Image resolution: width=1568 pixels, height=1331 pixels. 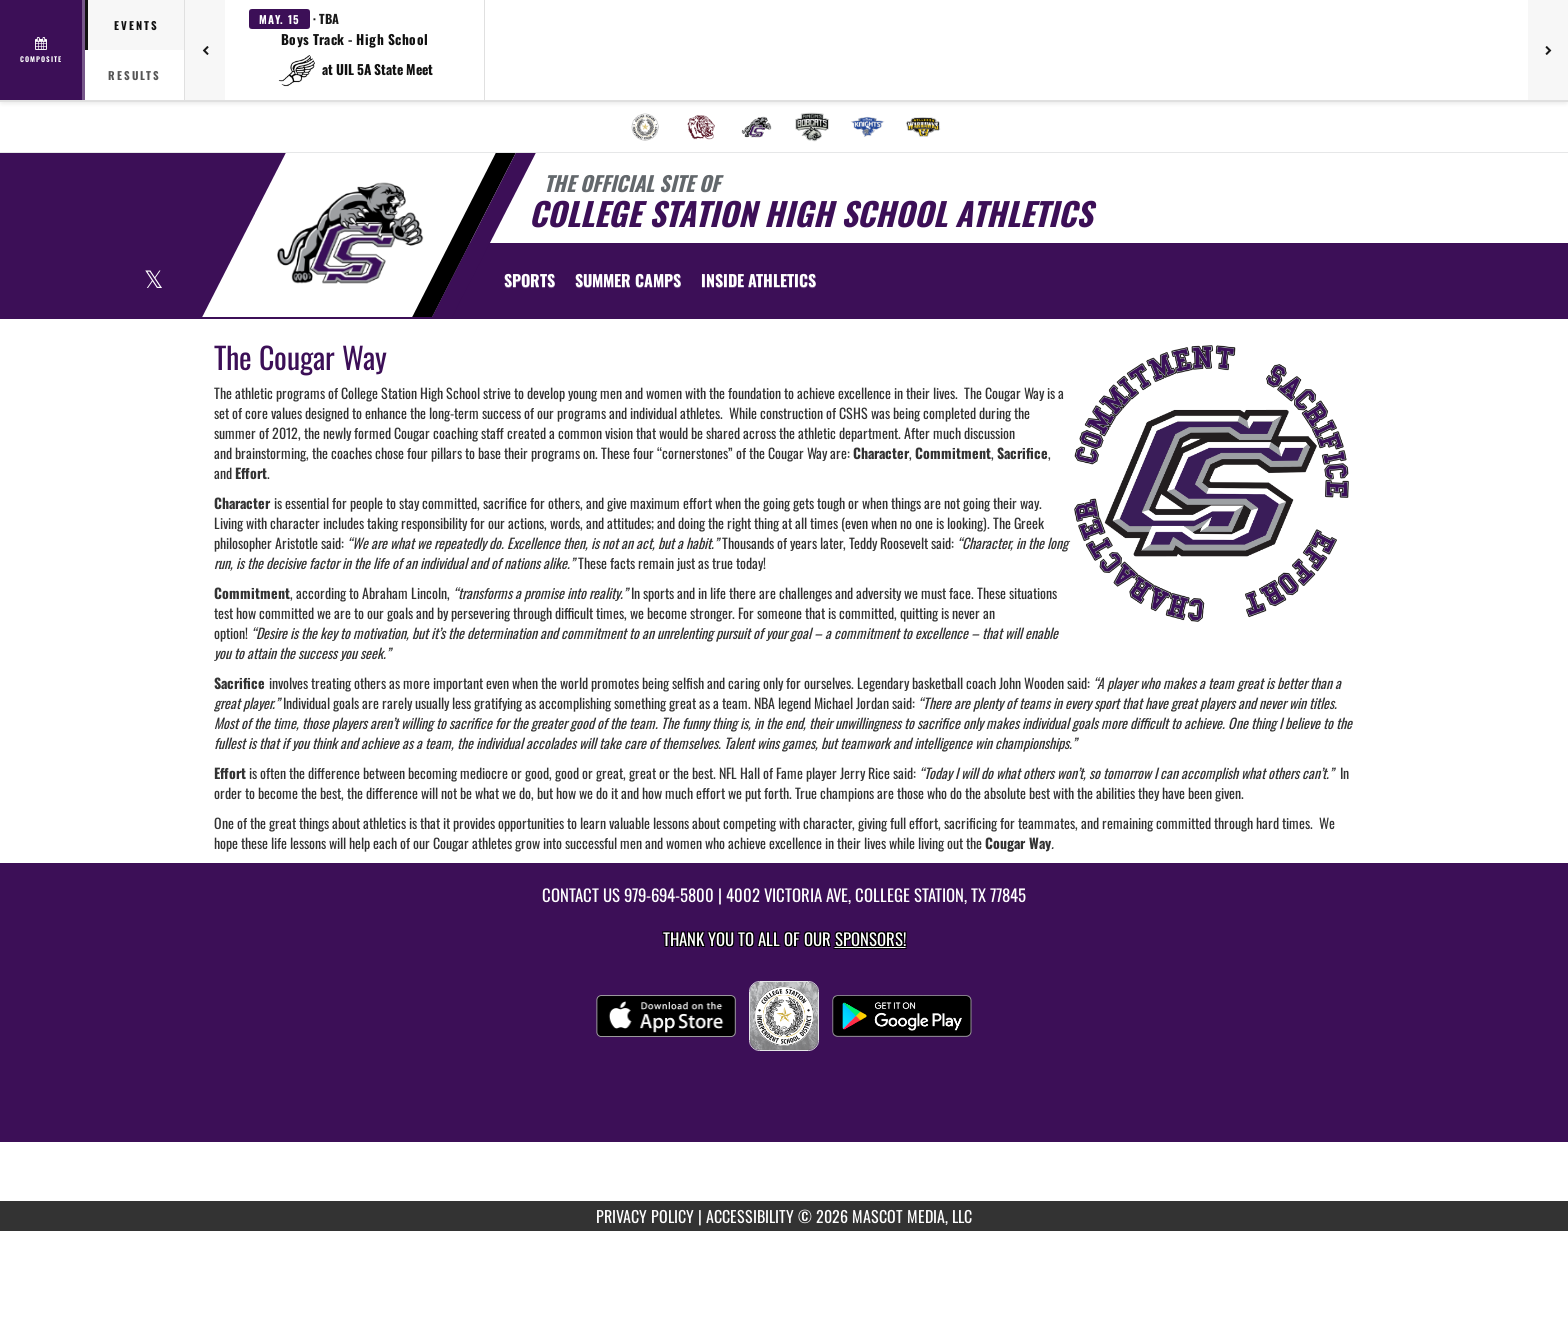 What do you see at coordinates (42, 50) in the screenshot?
I see `[View full schedule]` at bounding box center [42, 50].